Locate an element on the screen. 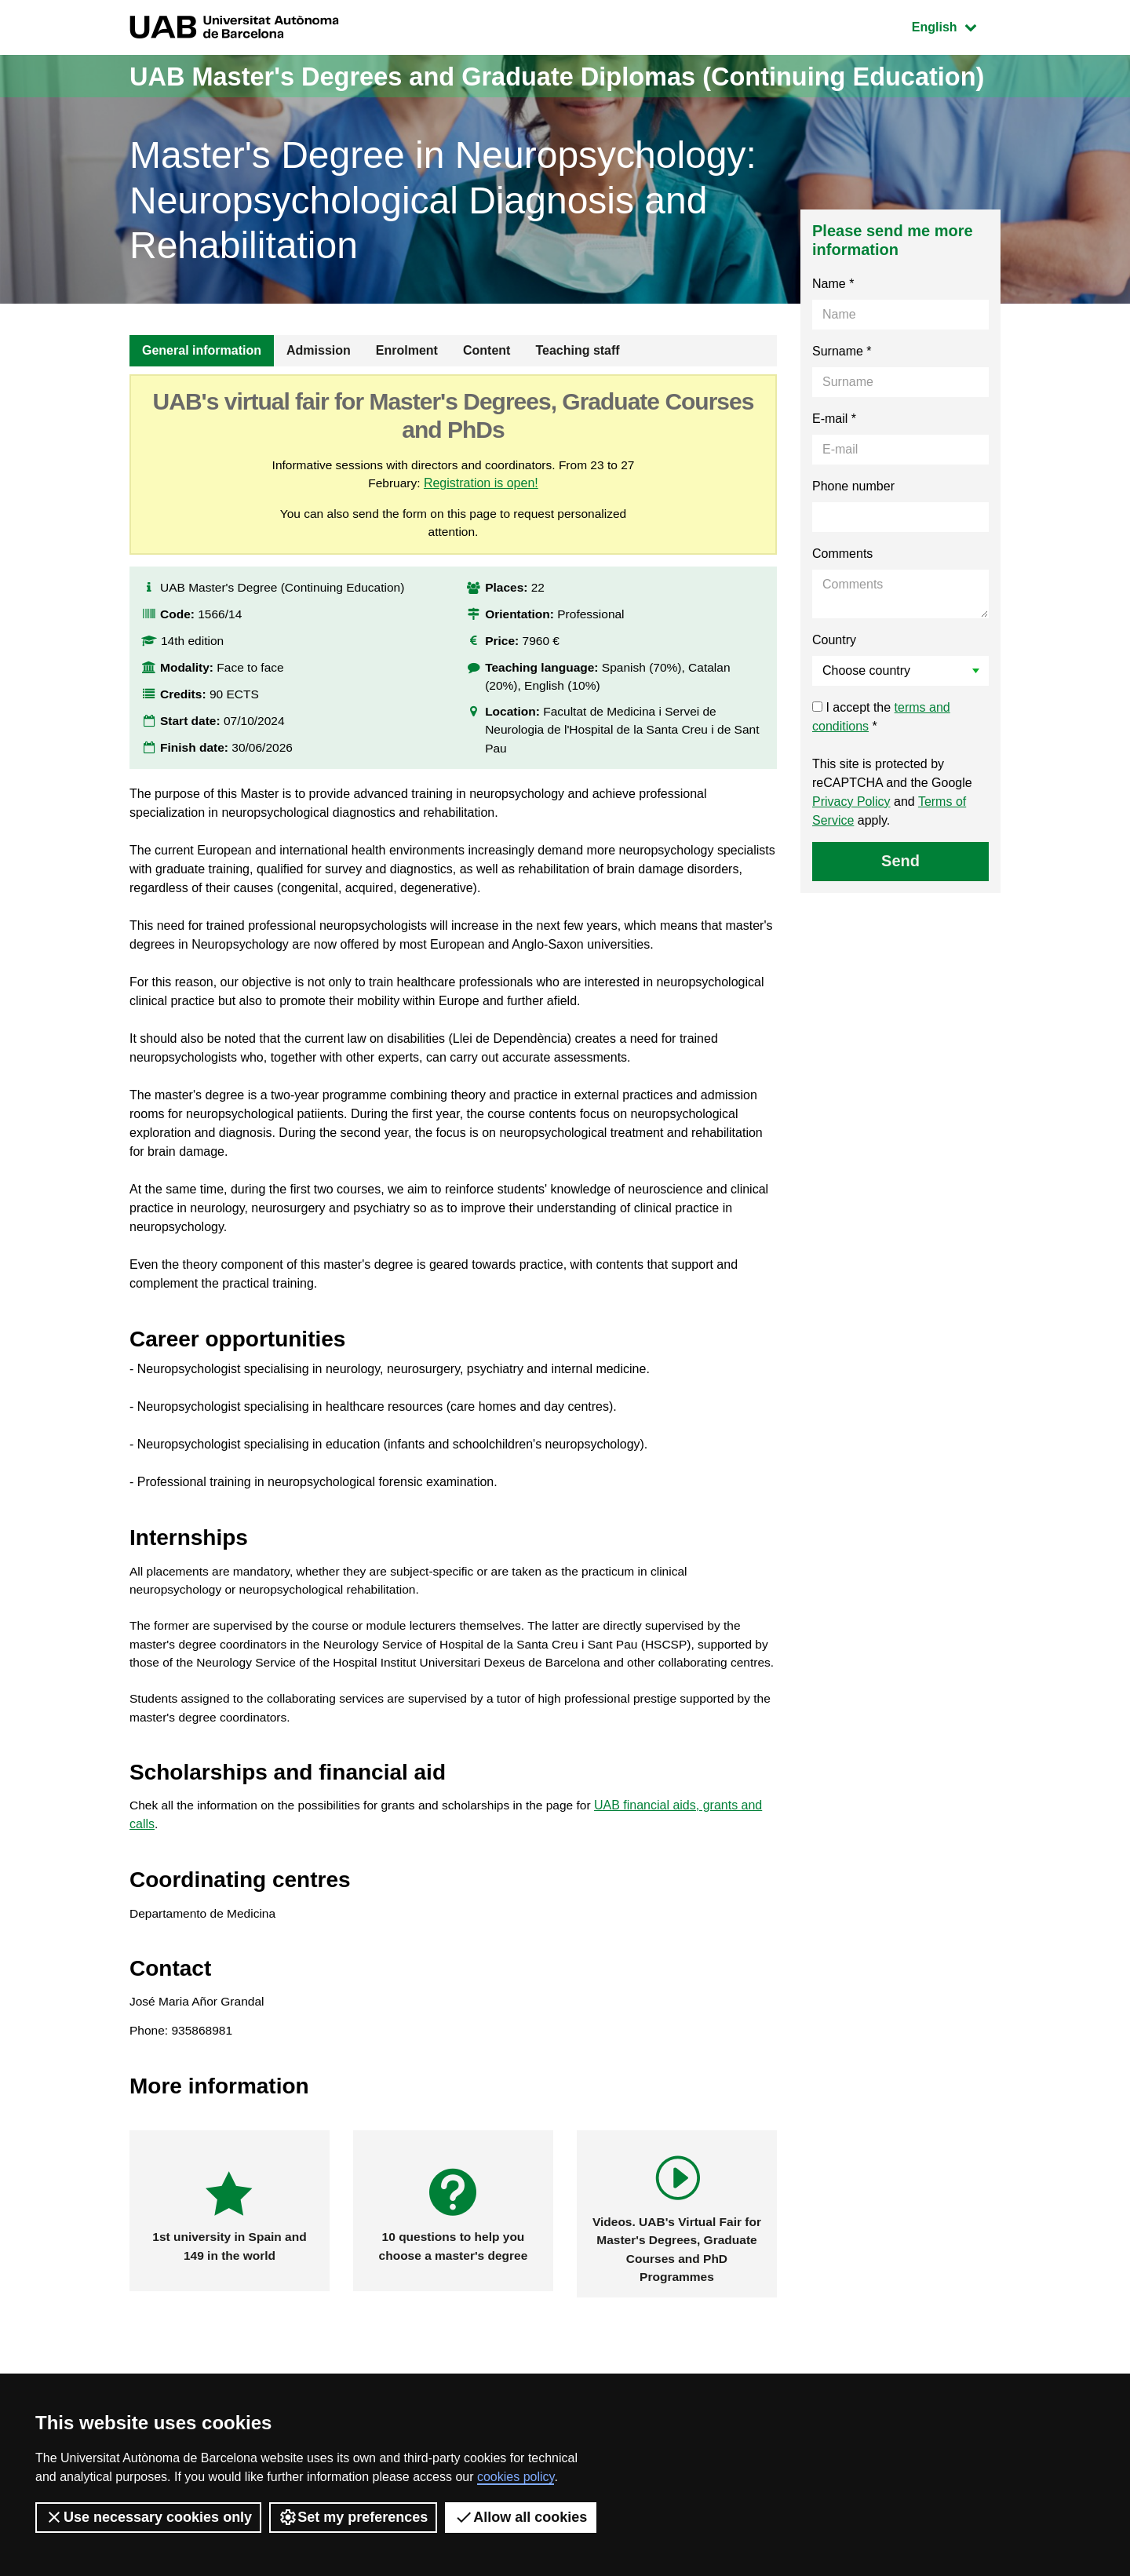 This screenshot has width=1130, height=2576. General information is located at coordinates (201, 392).